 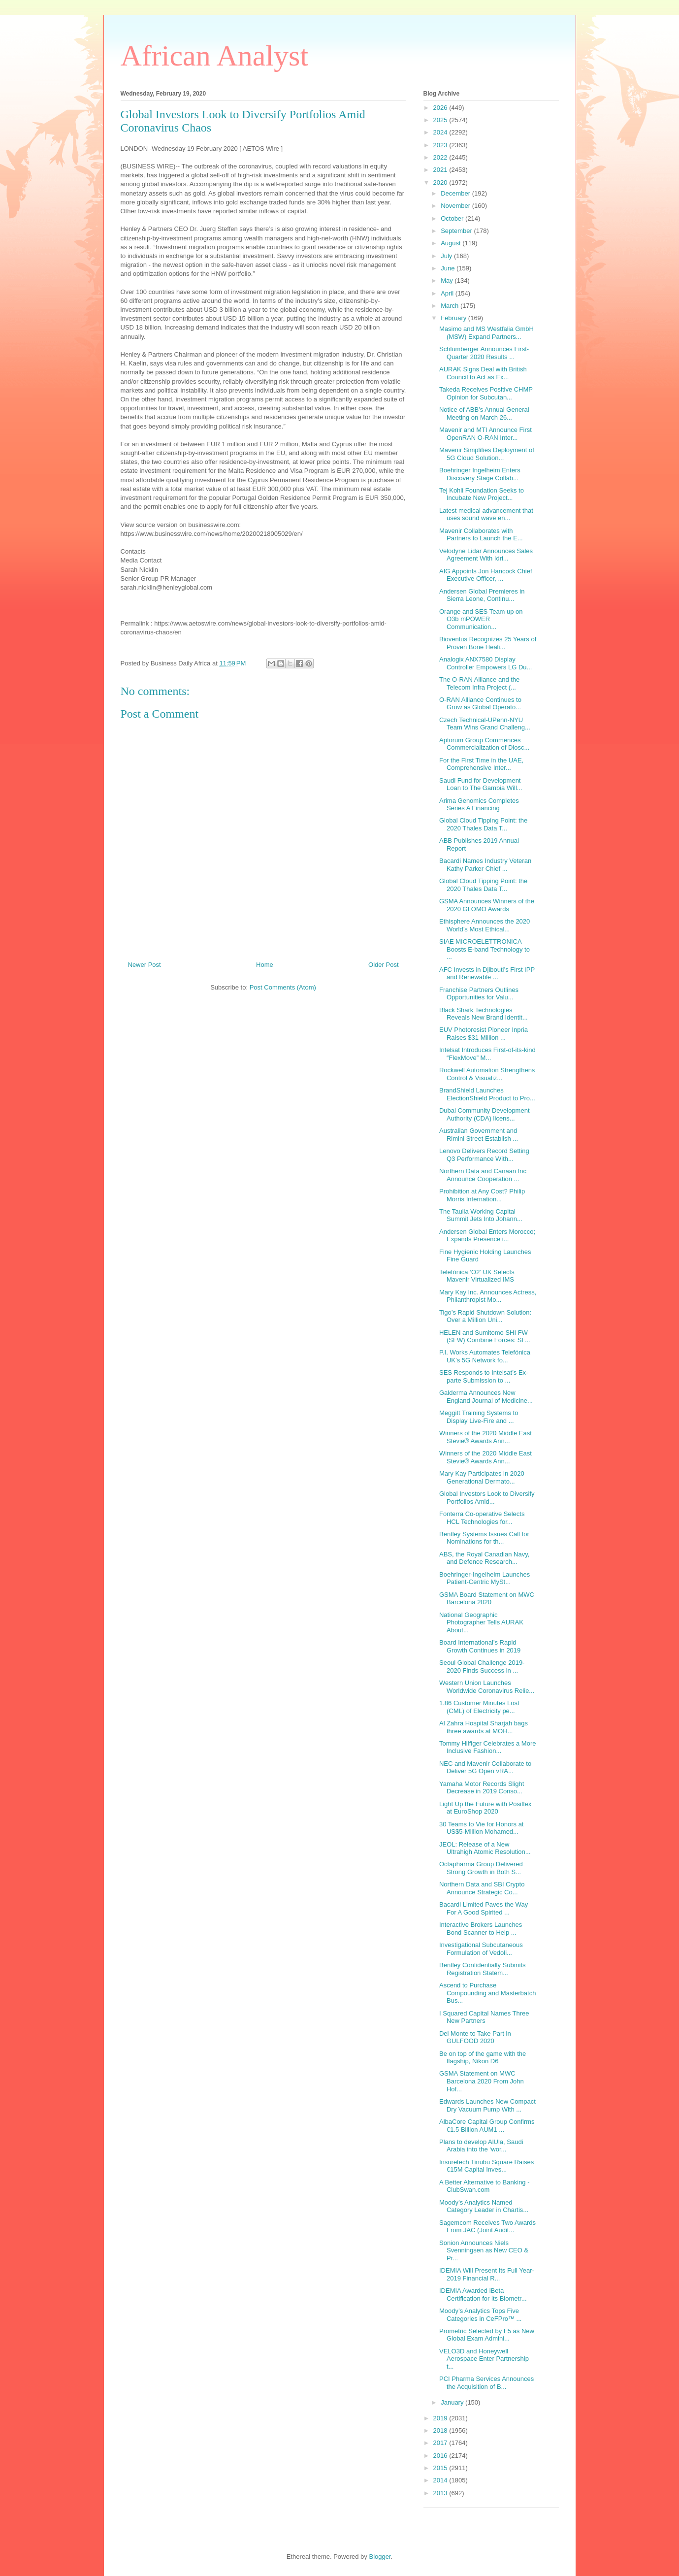 I want to click on Mavenir and MTI Announce First OpenRAN O-RAN Inter..., so click(x=485, y=433).